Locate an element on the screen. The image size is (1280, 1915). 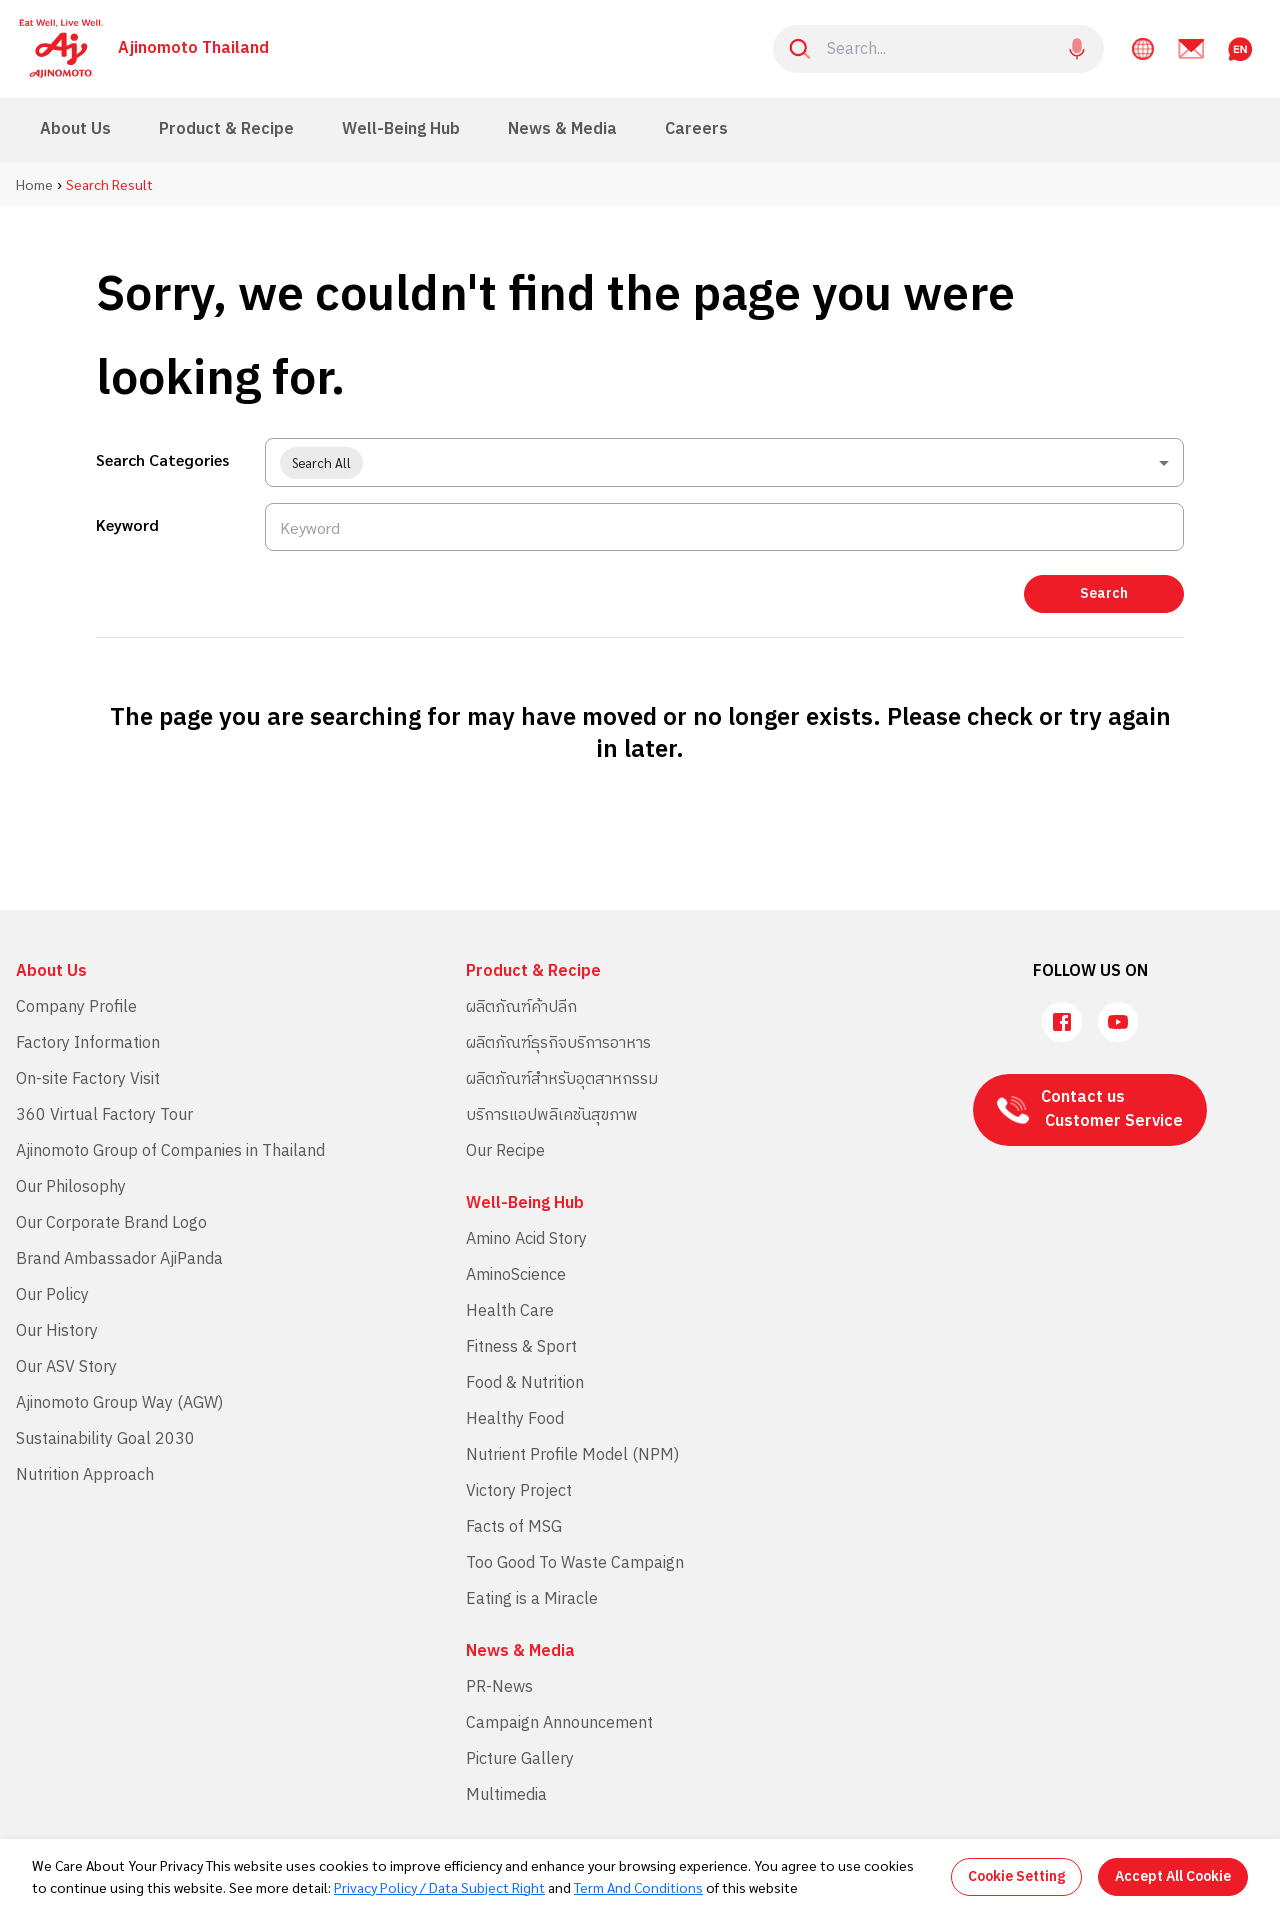
Privacy Policy / Data Subject Right is located at coordinates (439, 1887).